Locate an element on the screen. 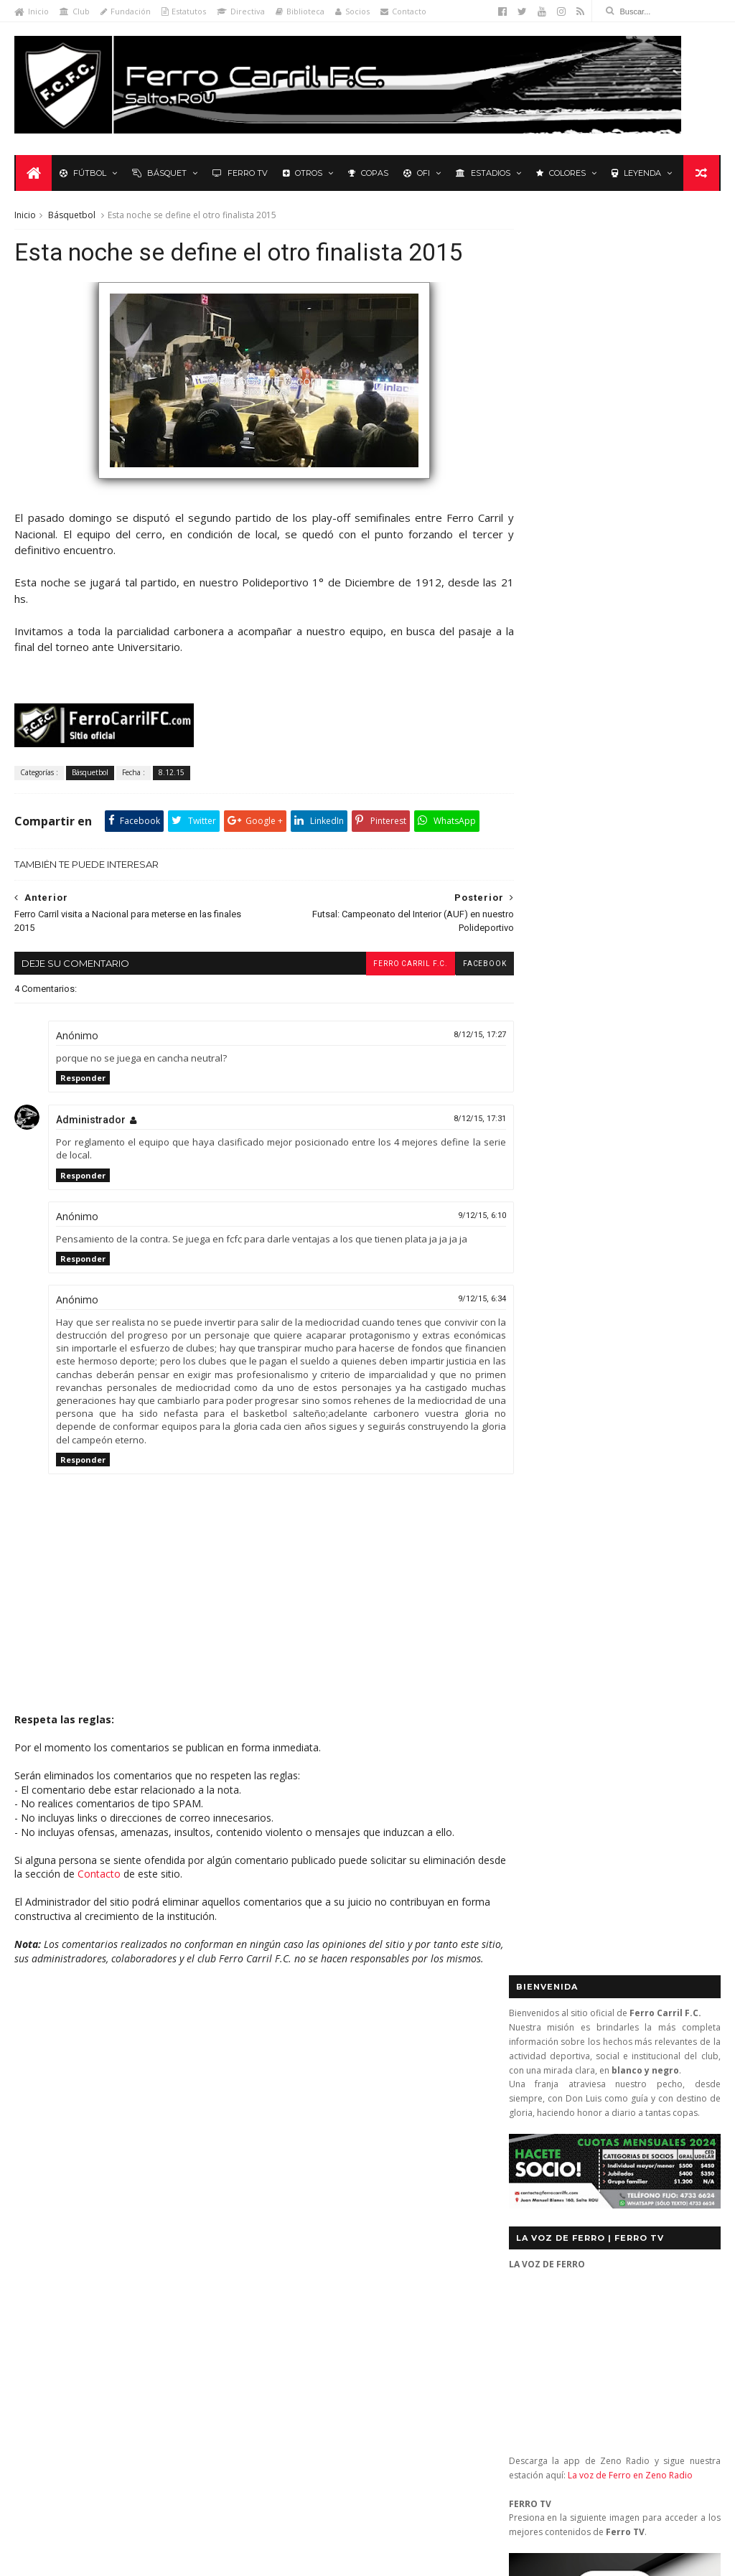 The width and height of the screenshot is (735, 2576). Otros is located at coordinates (301, 174).